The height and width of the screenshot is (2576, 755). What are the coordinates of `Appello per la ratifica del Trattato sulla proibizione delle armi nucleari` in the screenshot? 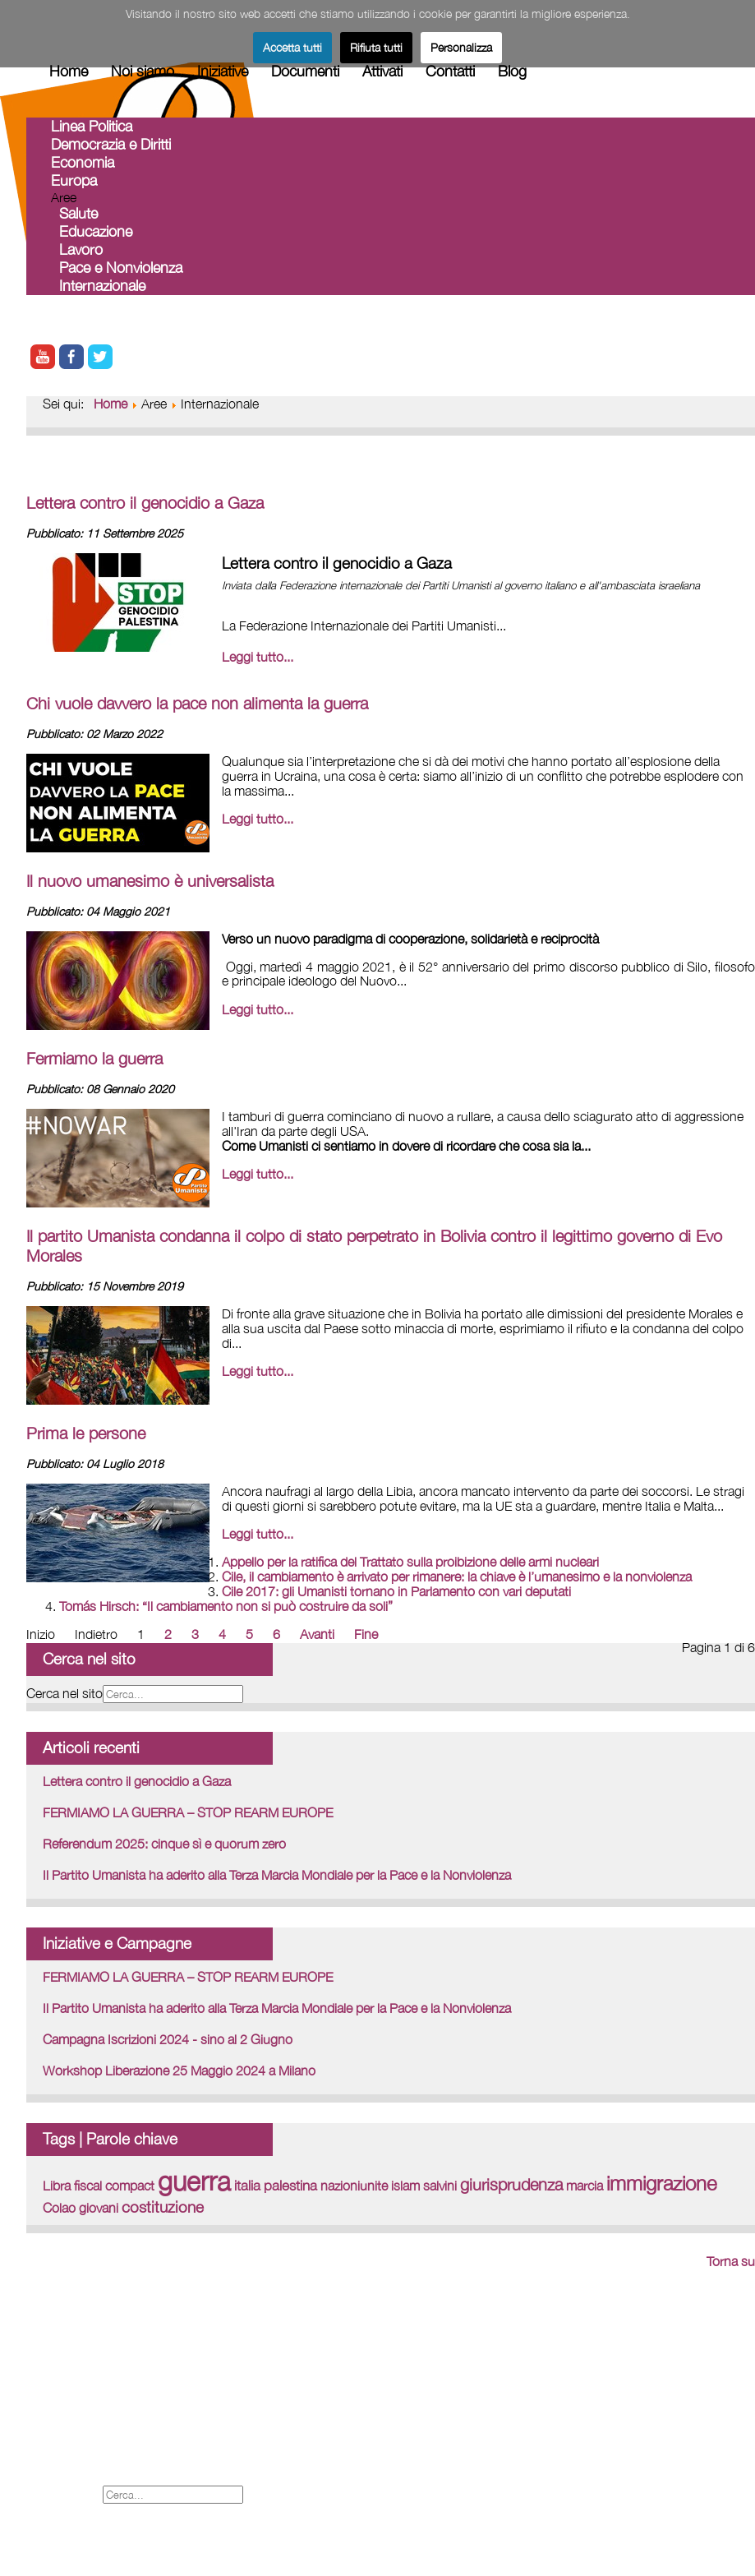 It's located at (410, 1561).